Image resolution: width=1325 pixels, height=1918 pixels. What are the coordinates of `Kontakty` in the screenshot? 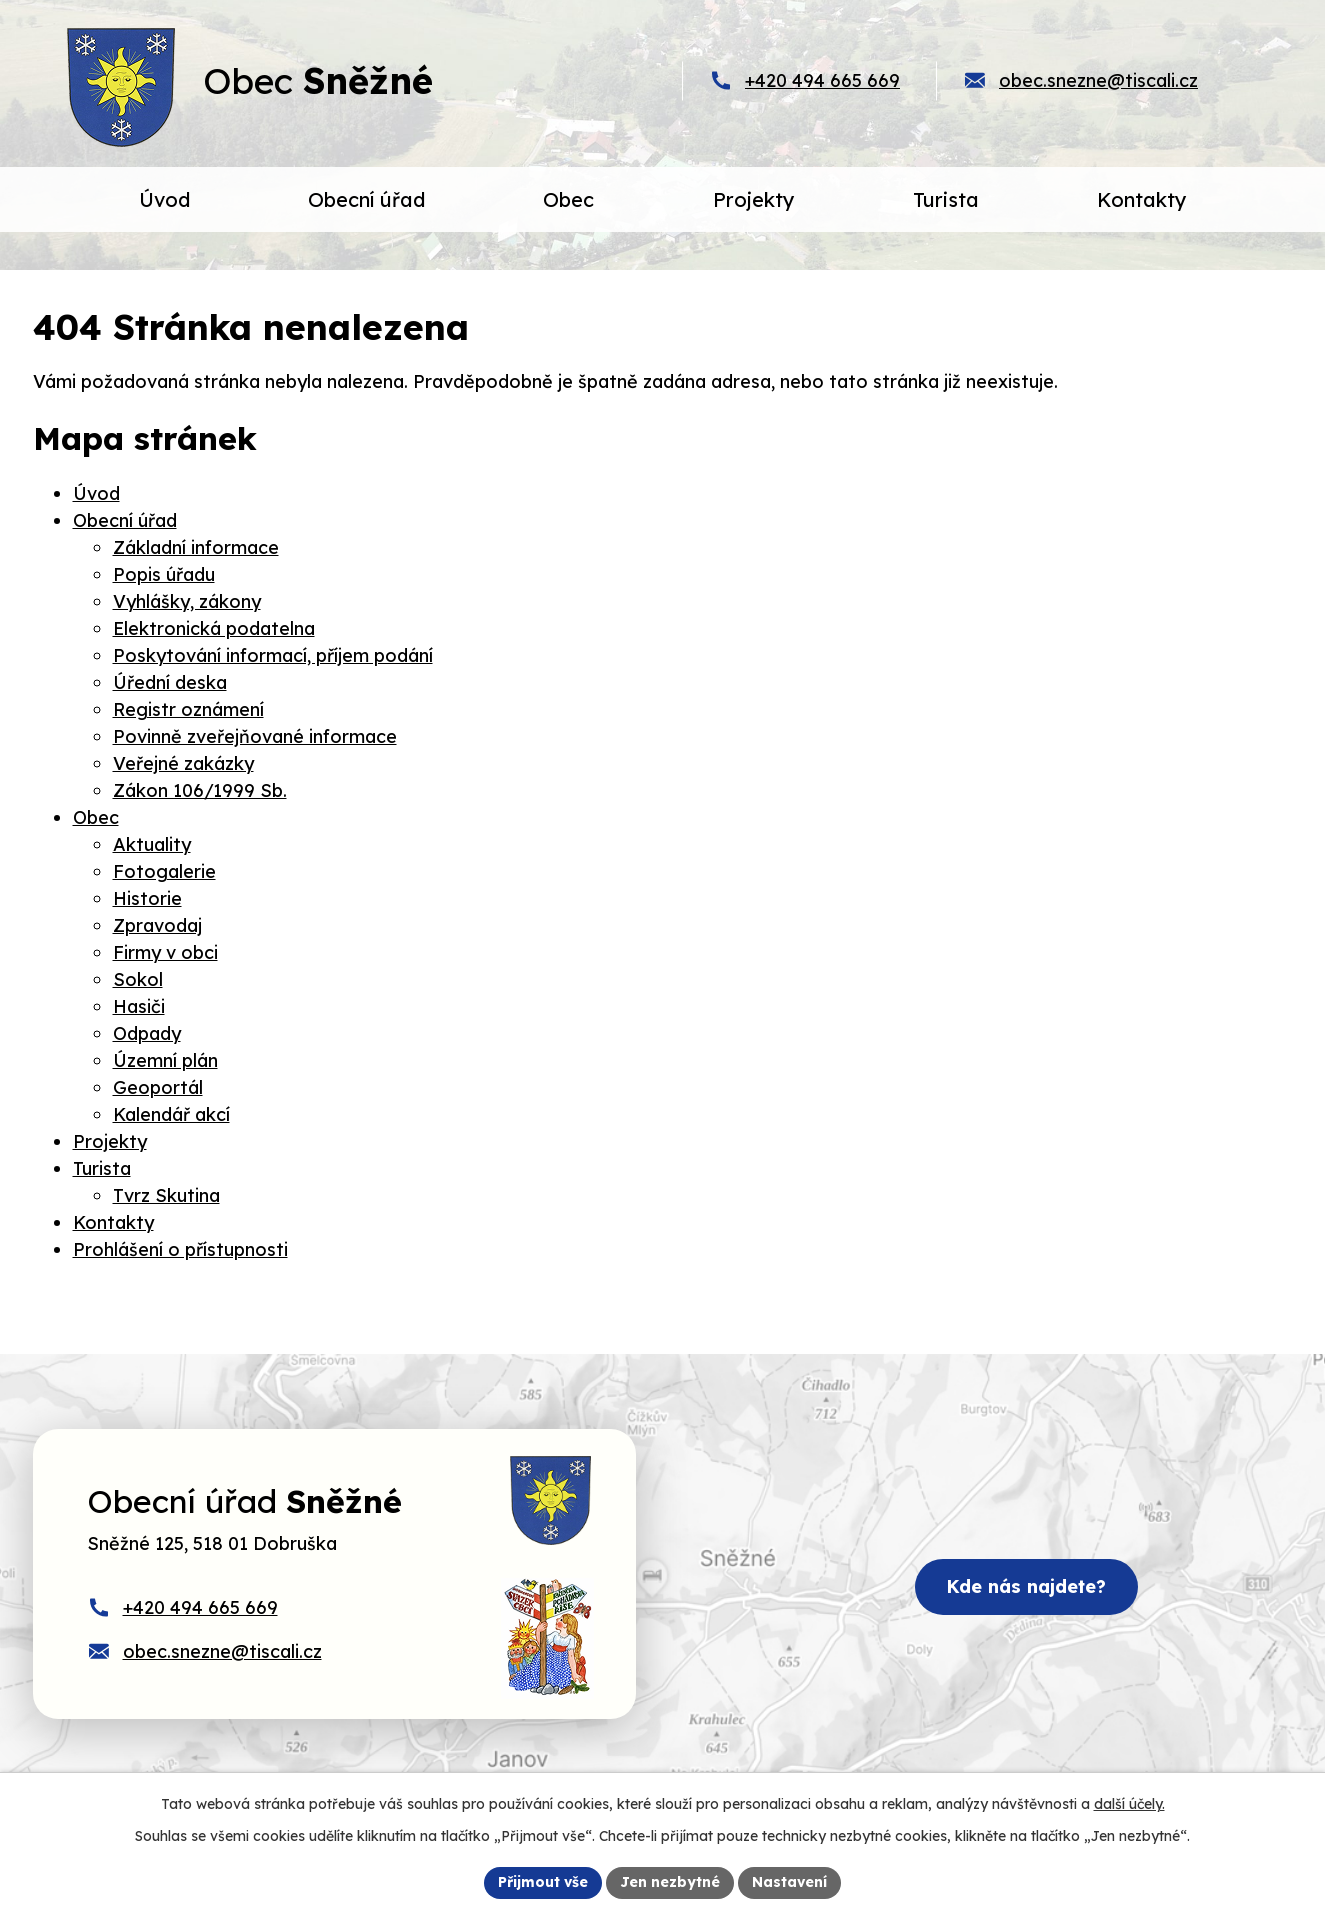 It's located at (113, 1222).